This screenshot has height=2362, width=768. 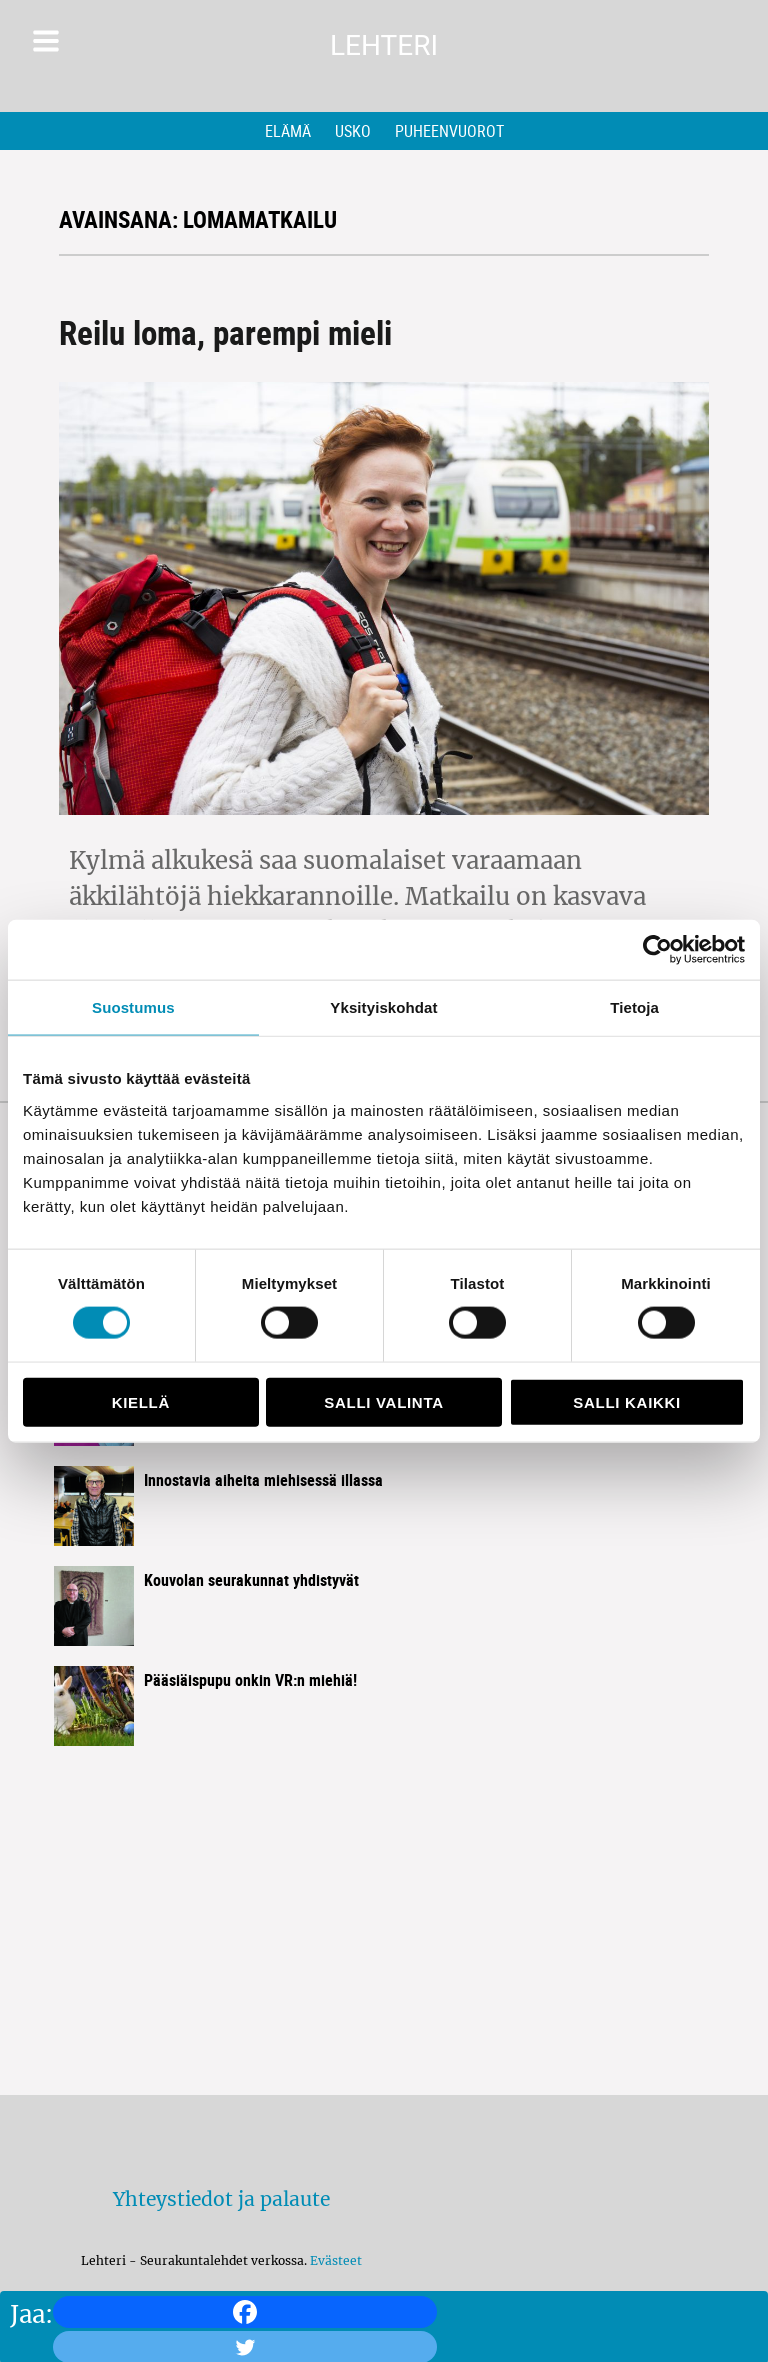 I want to click on Puheenvuorot, so click(x=449, y=131).